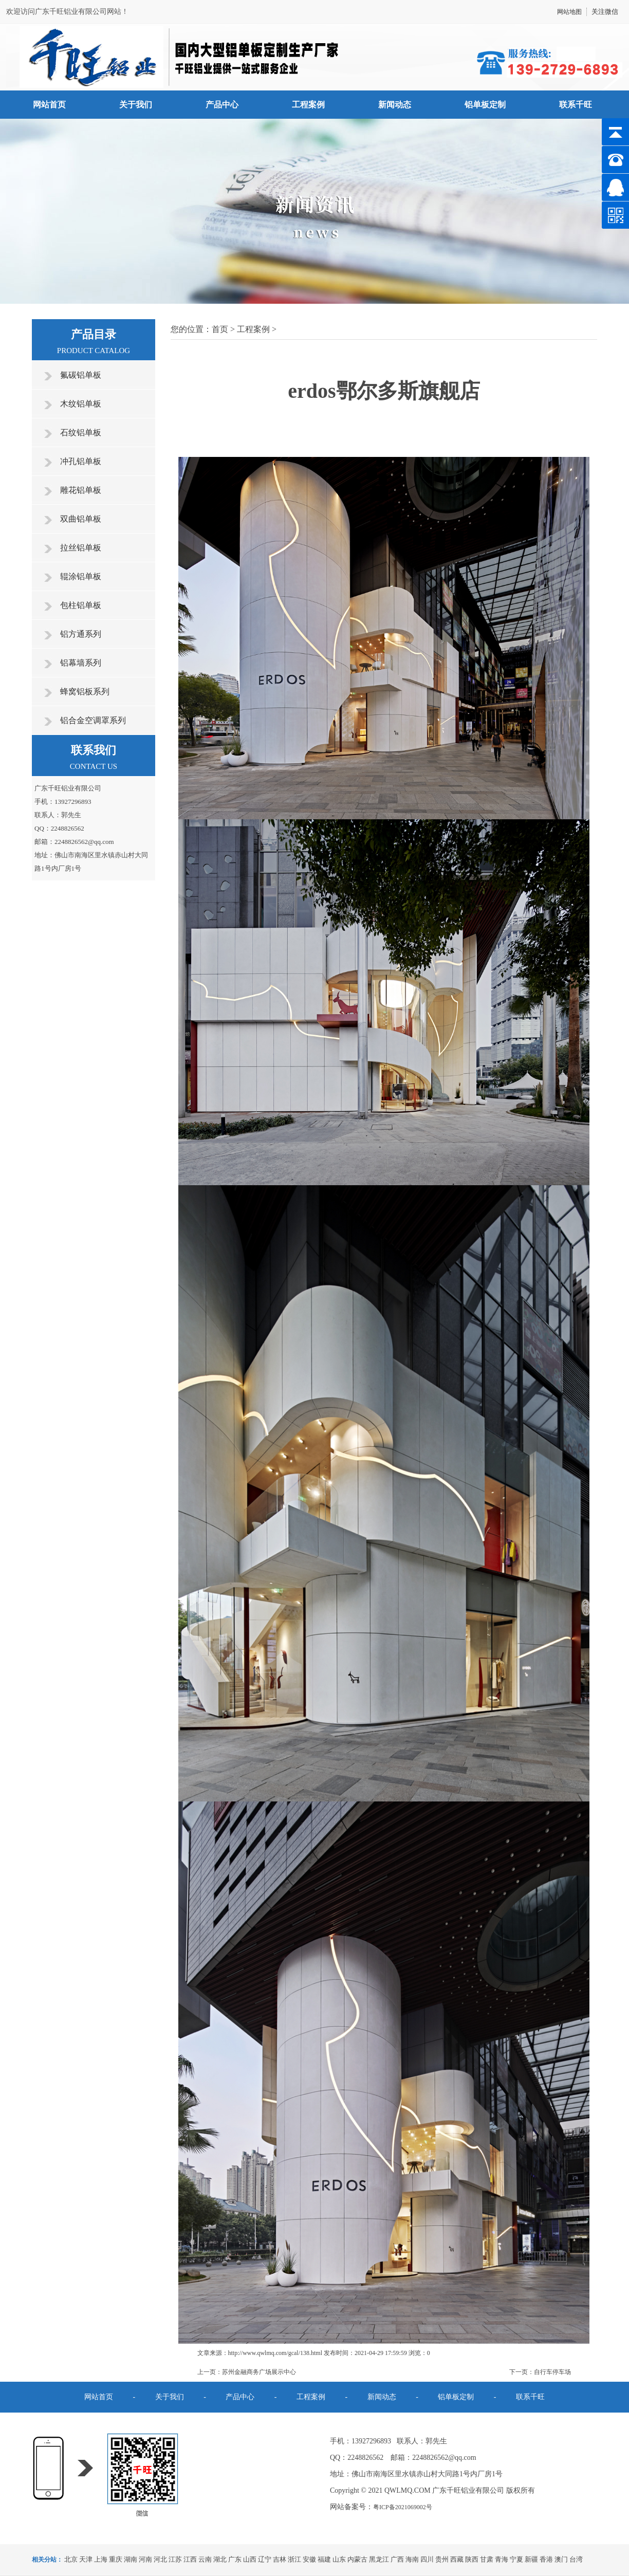 This screenshot has height=2576, width=629. Describe the element at coordinates (222, 104) in the screenshot. I see `产品中心` at that location.